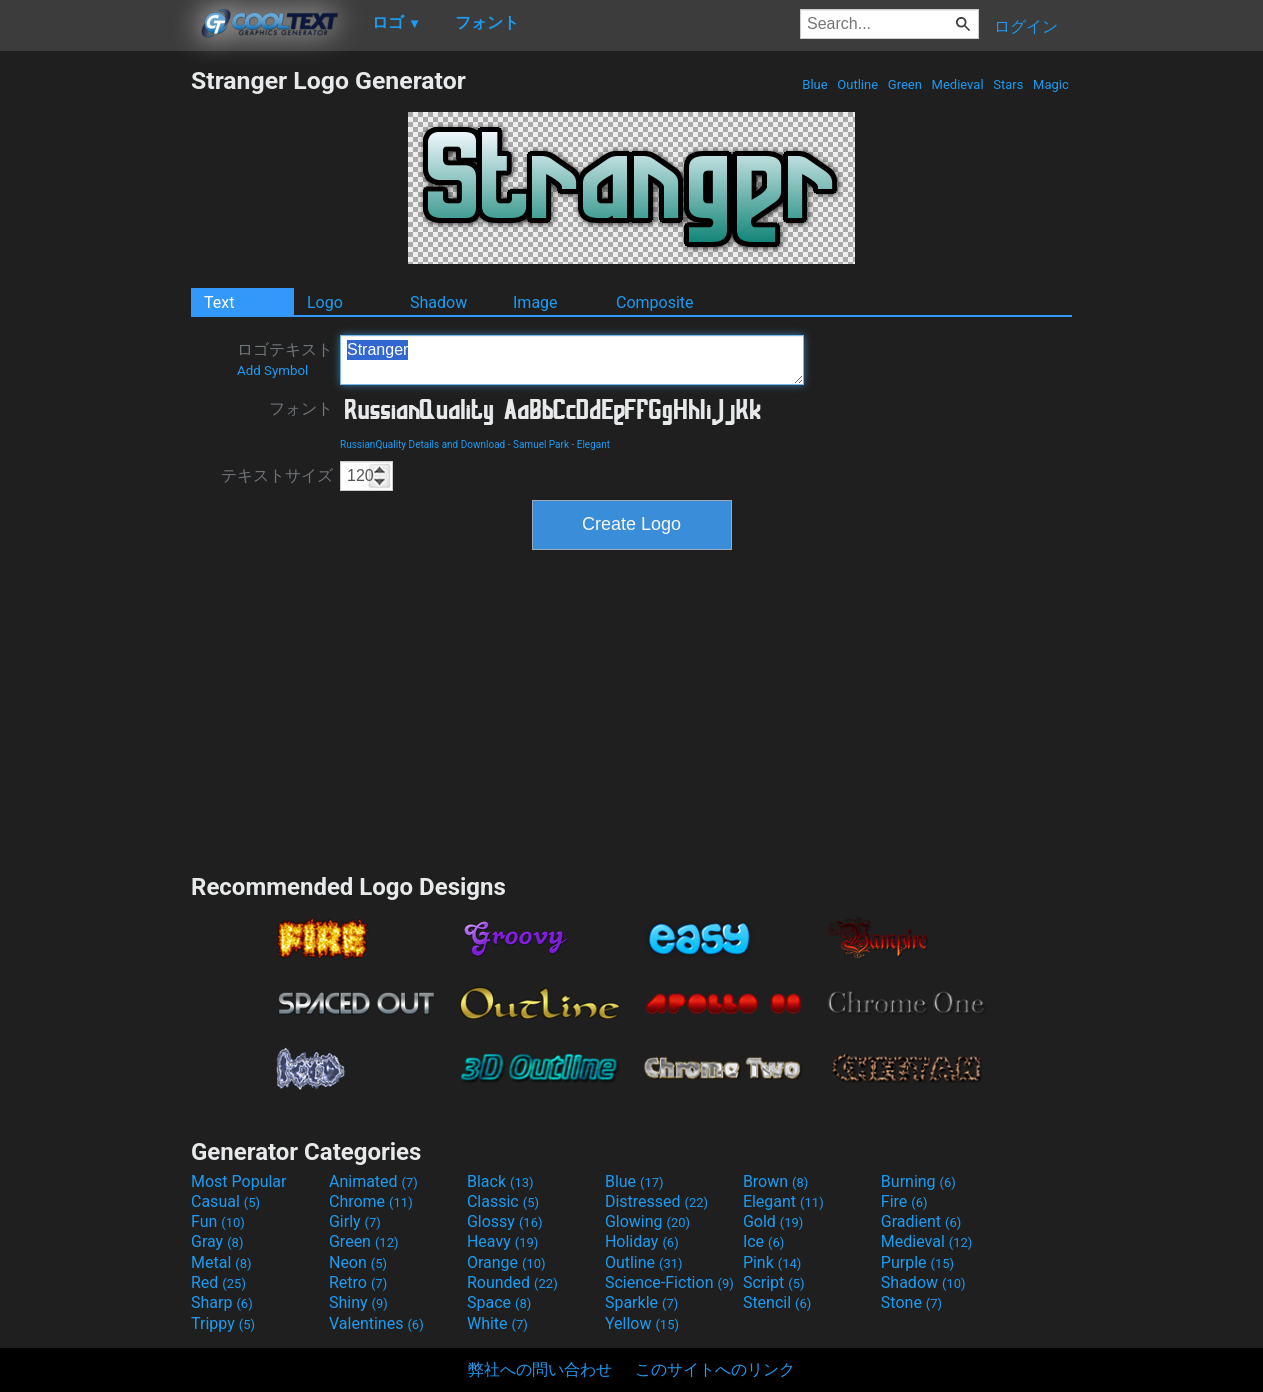  Describe the element at coordinates (642, 1323) in the screenshot. I see `Yellow` at that location.